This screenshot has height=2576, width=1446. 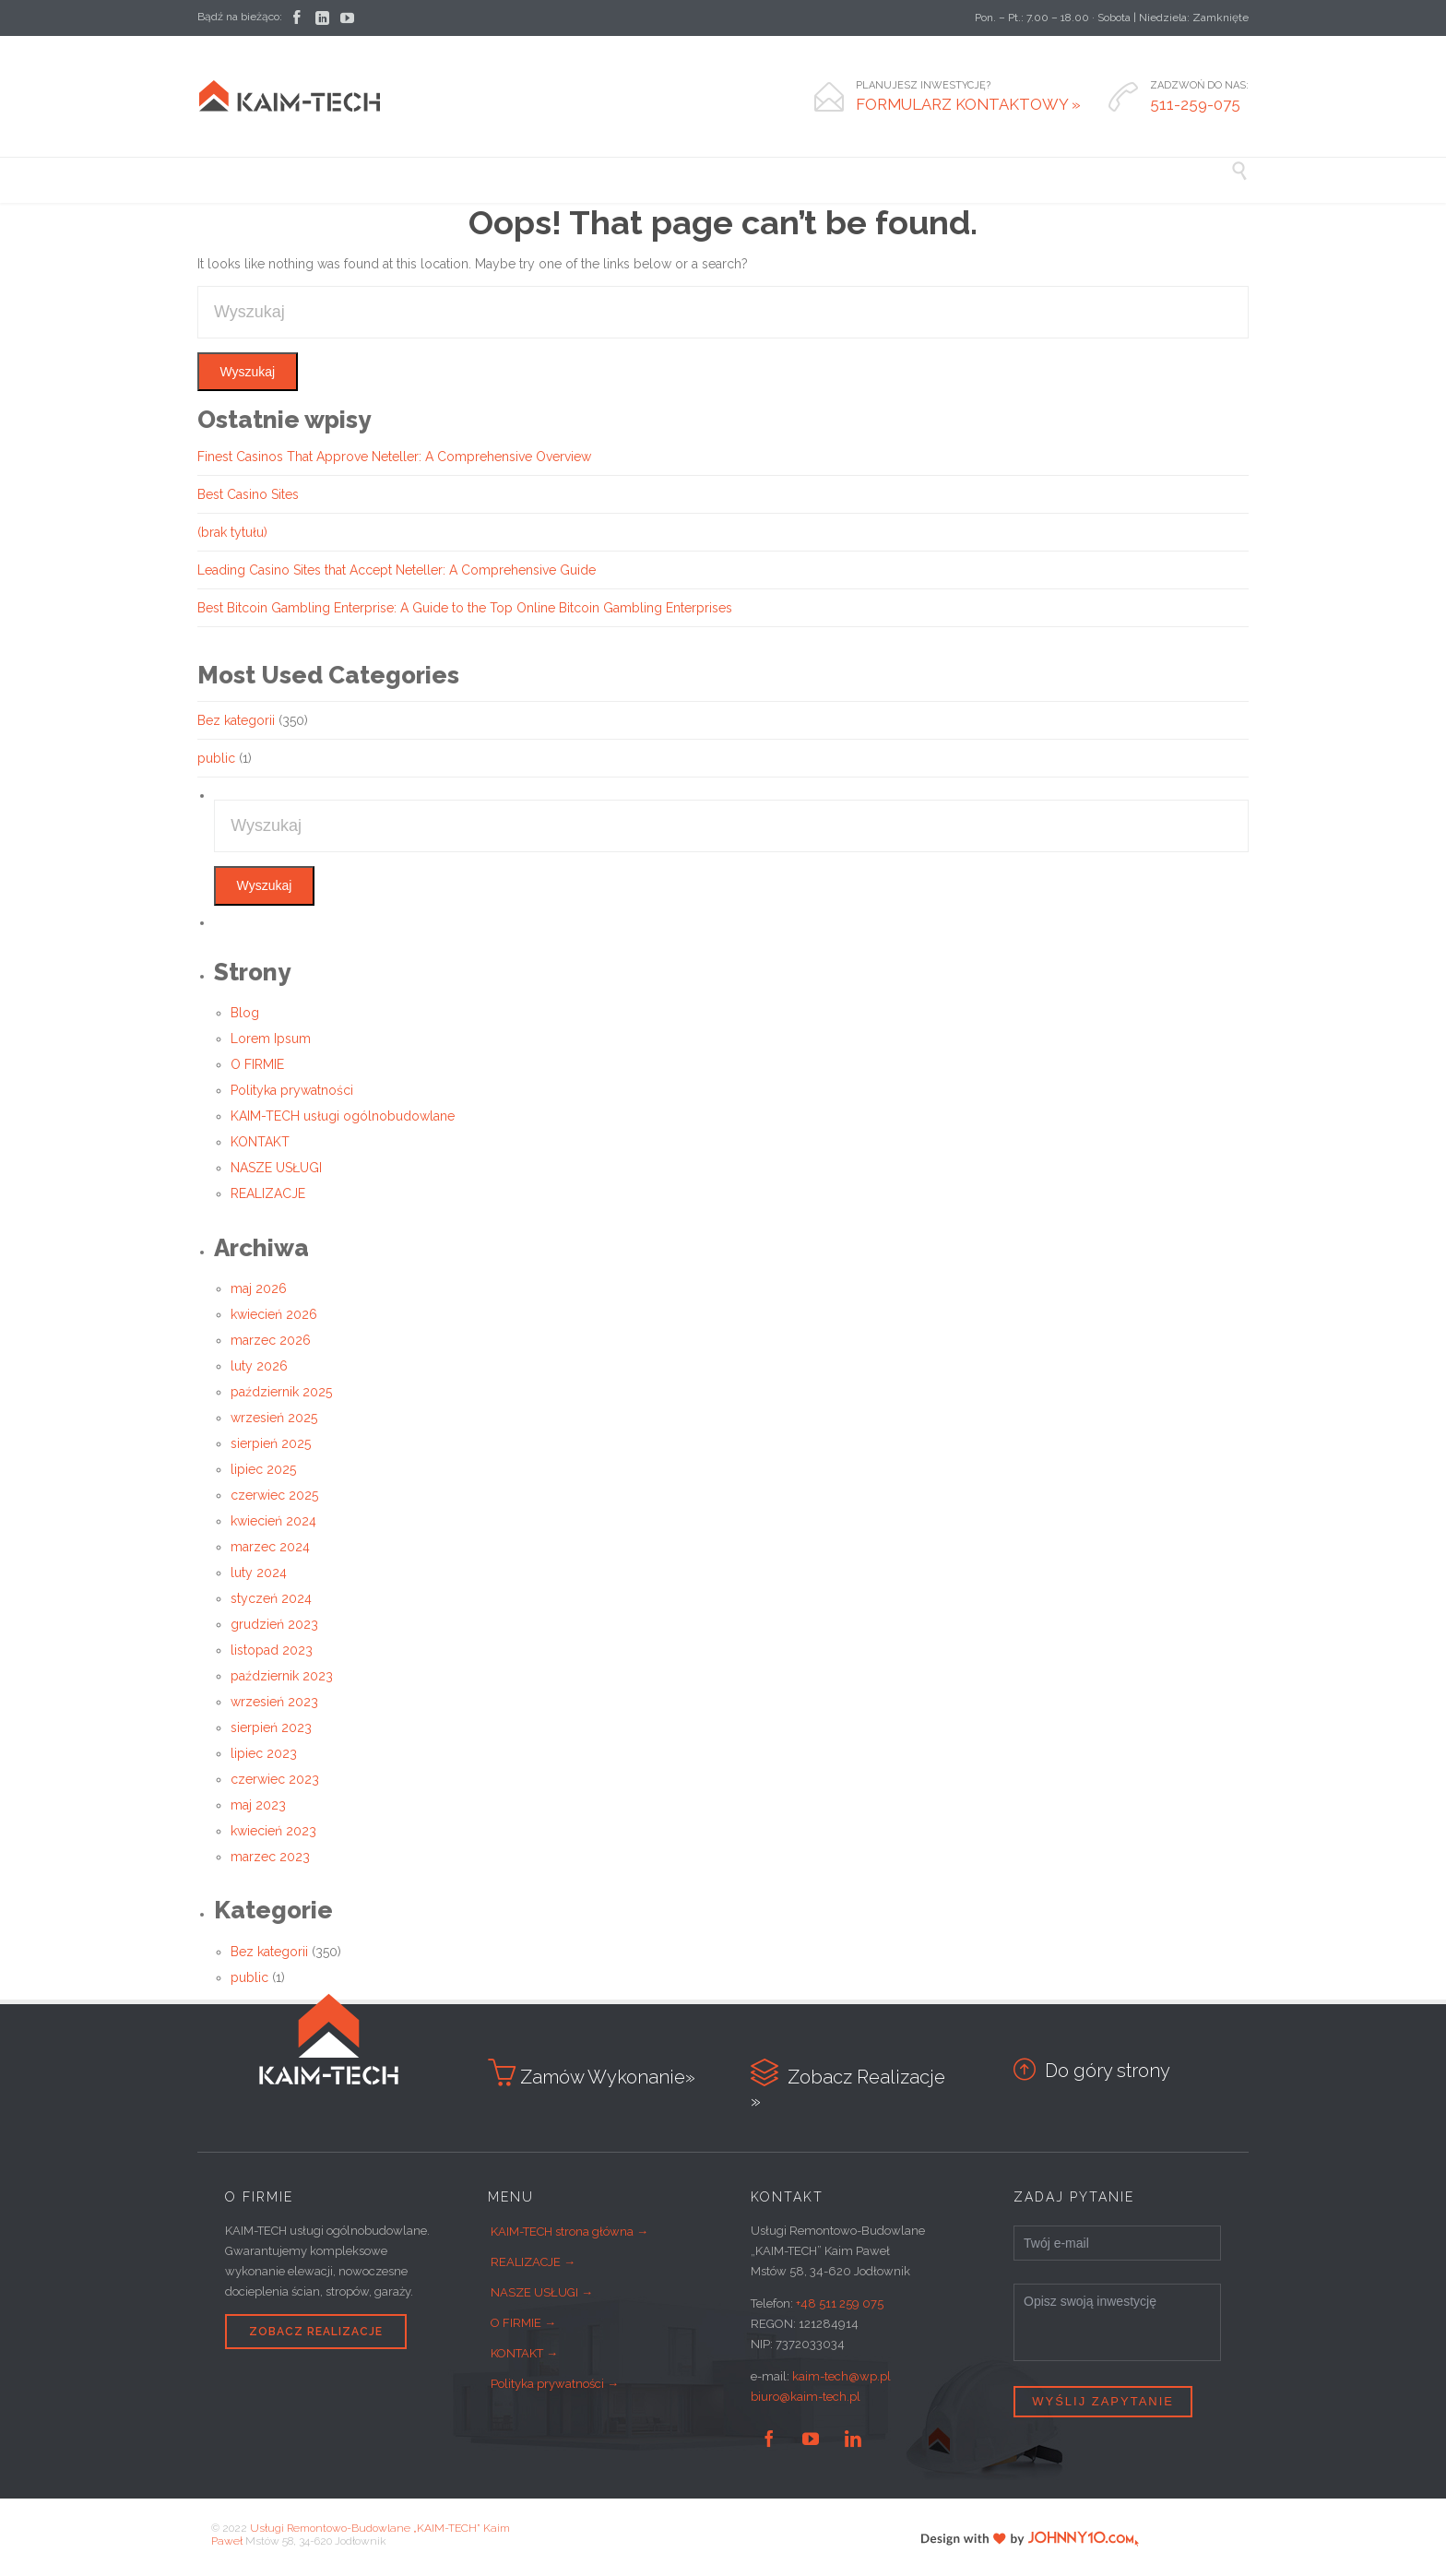 What do you see at coordinates (272, 1650) in the screenshot?
I see `listopad 2023` at bounding box center [272, 1650].